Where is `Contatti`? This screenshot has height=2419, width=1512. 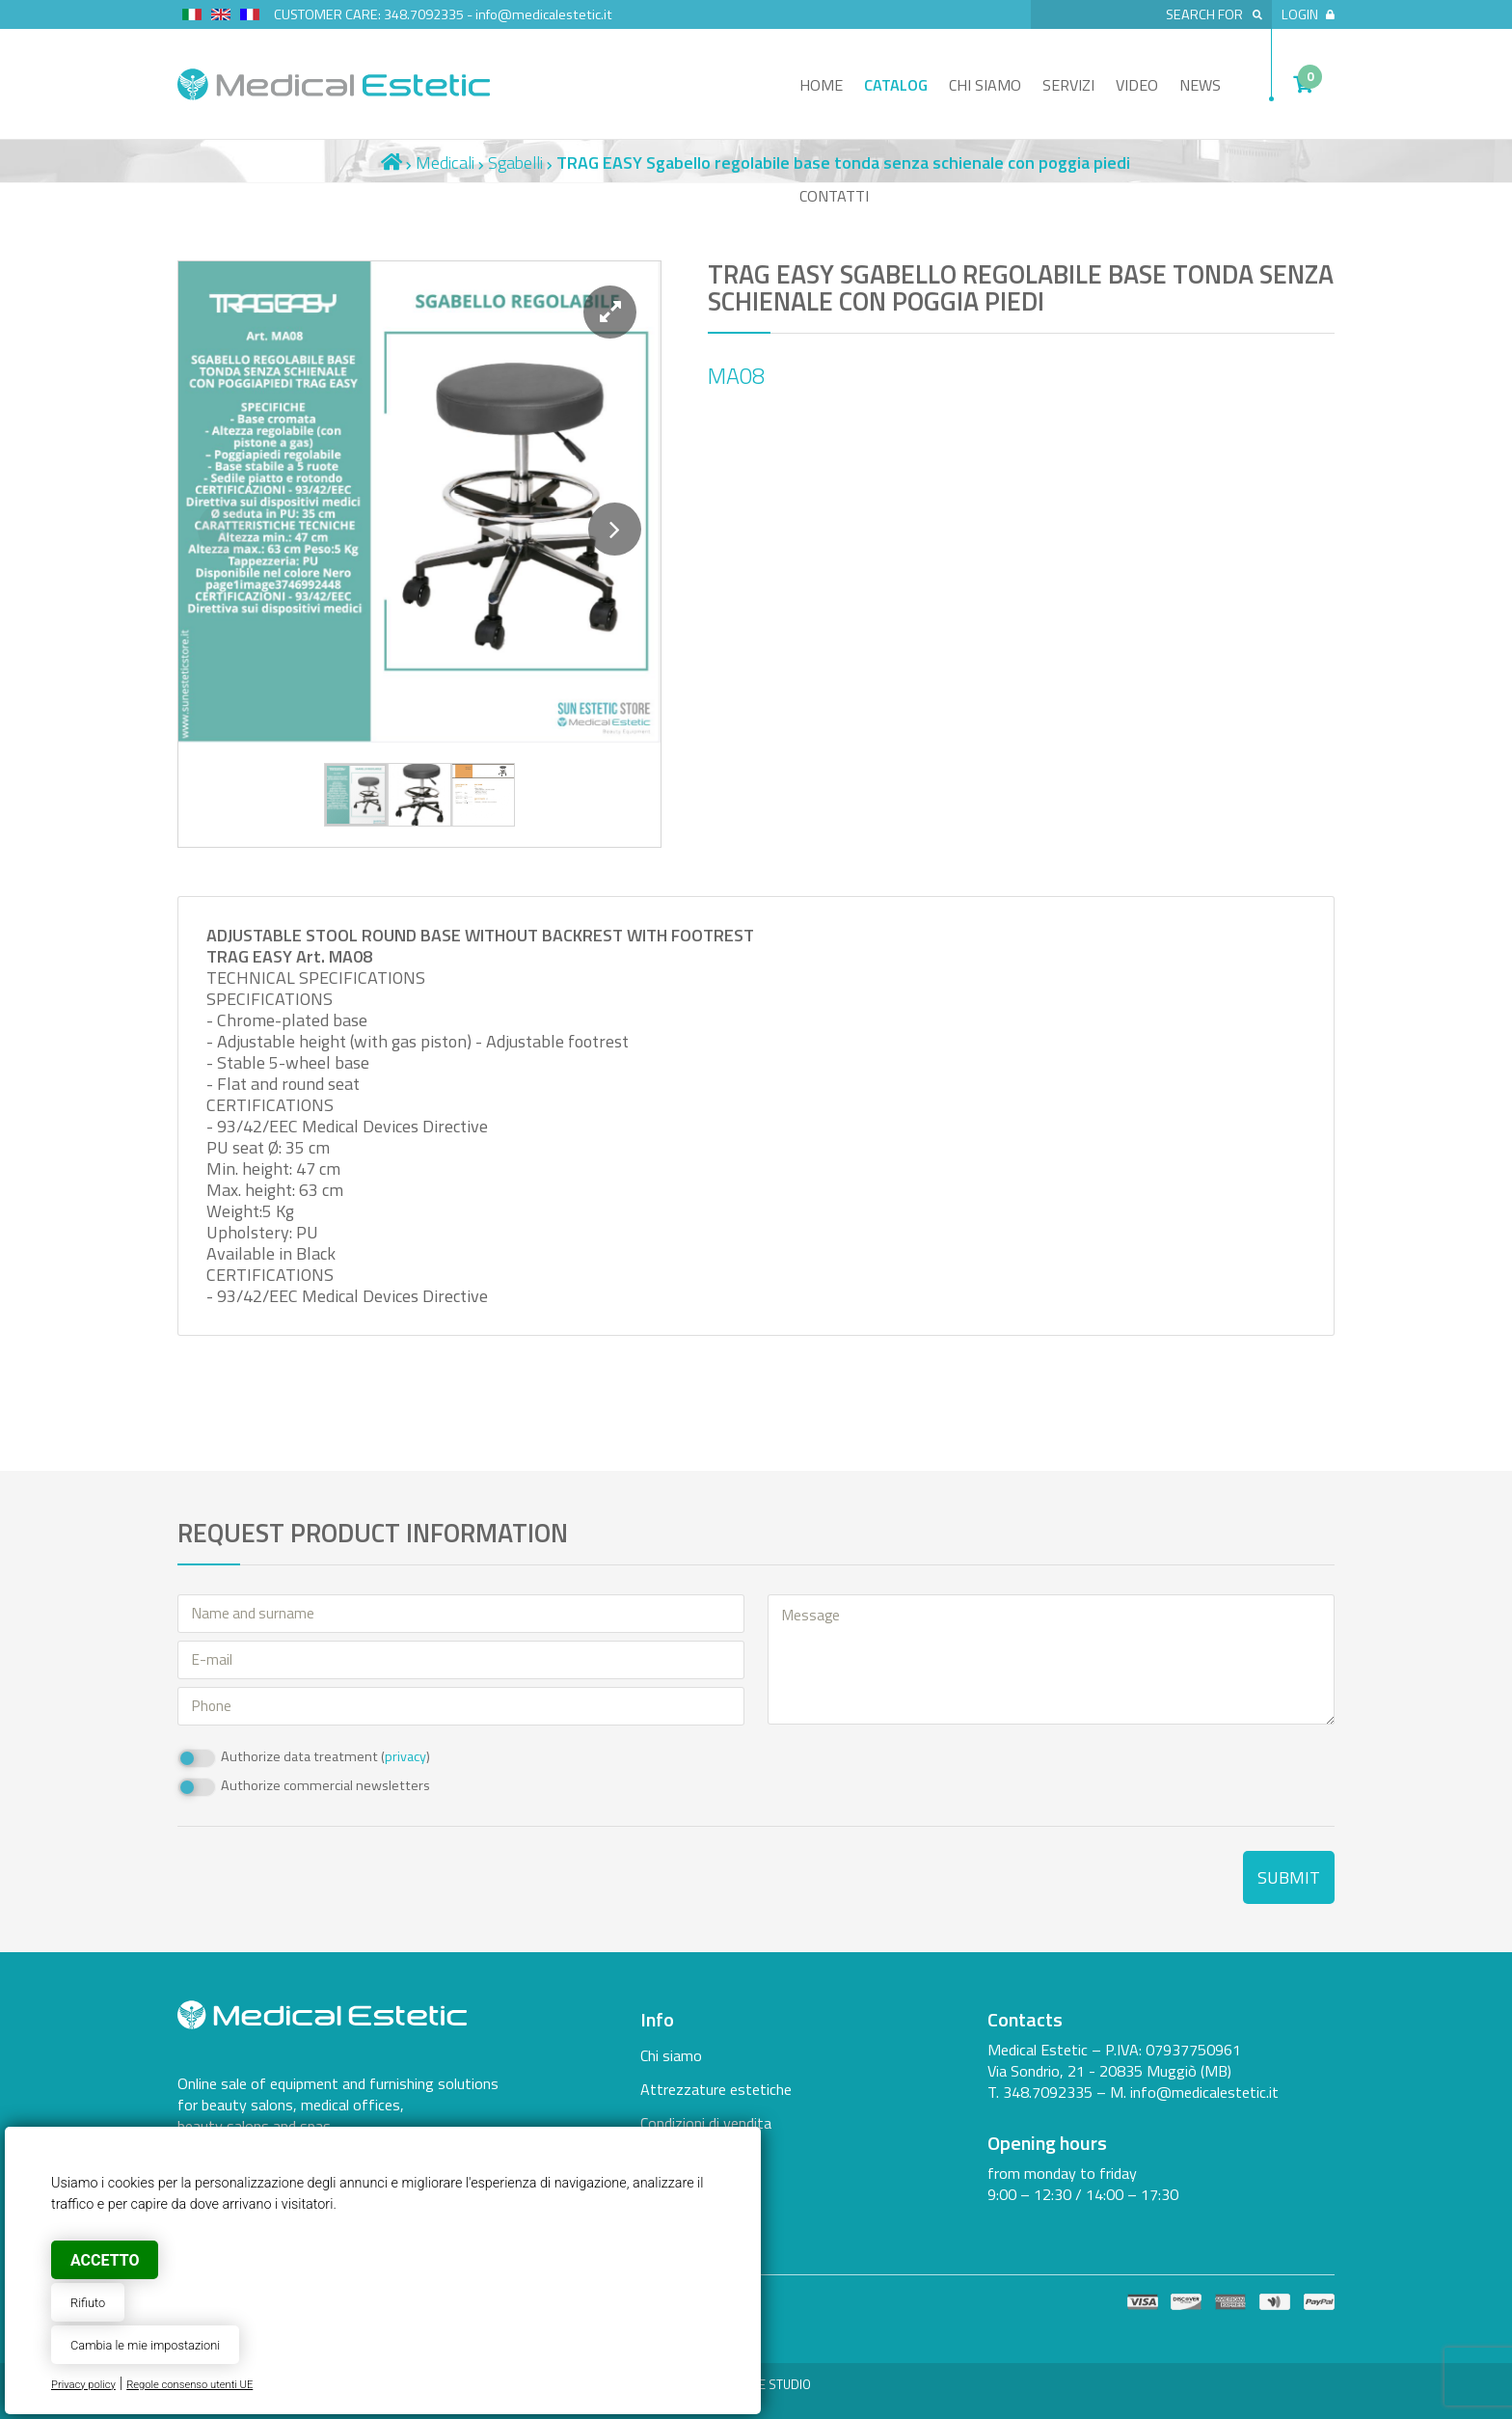 Contatti is located at coordinates (834, 195).